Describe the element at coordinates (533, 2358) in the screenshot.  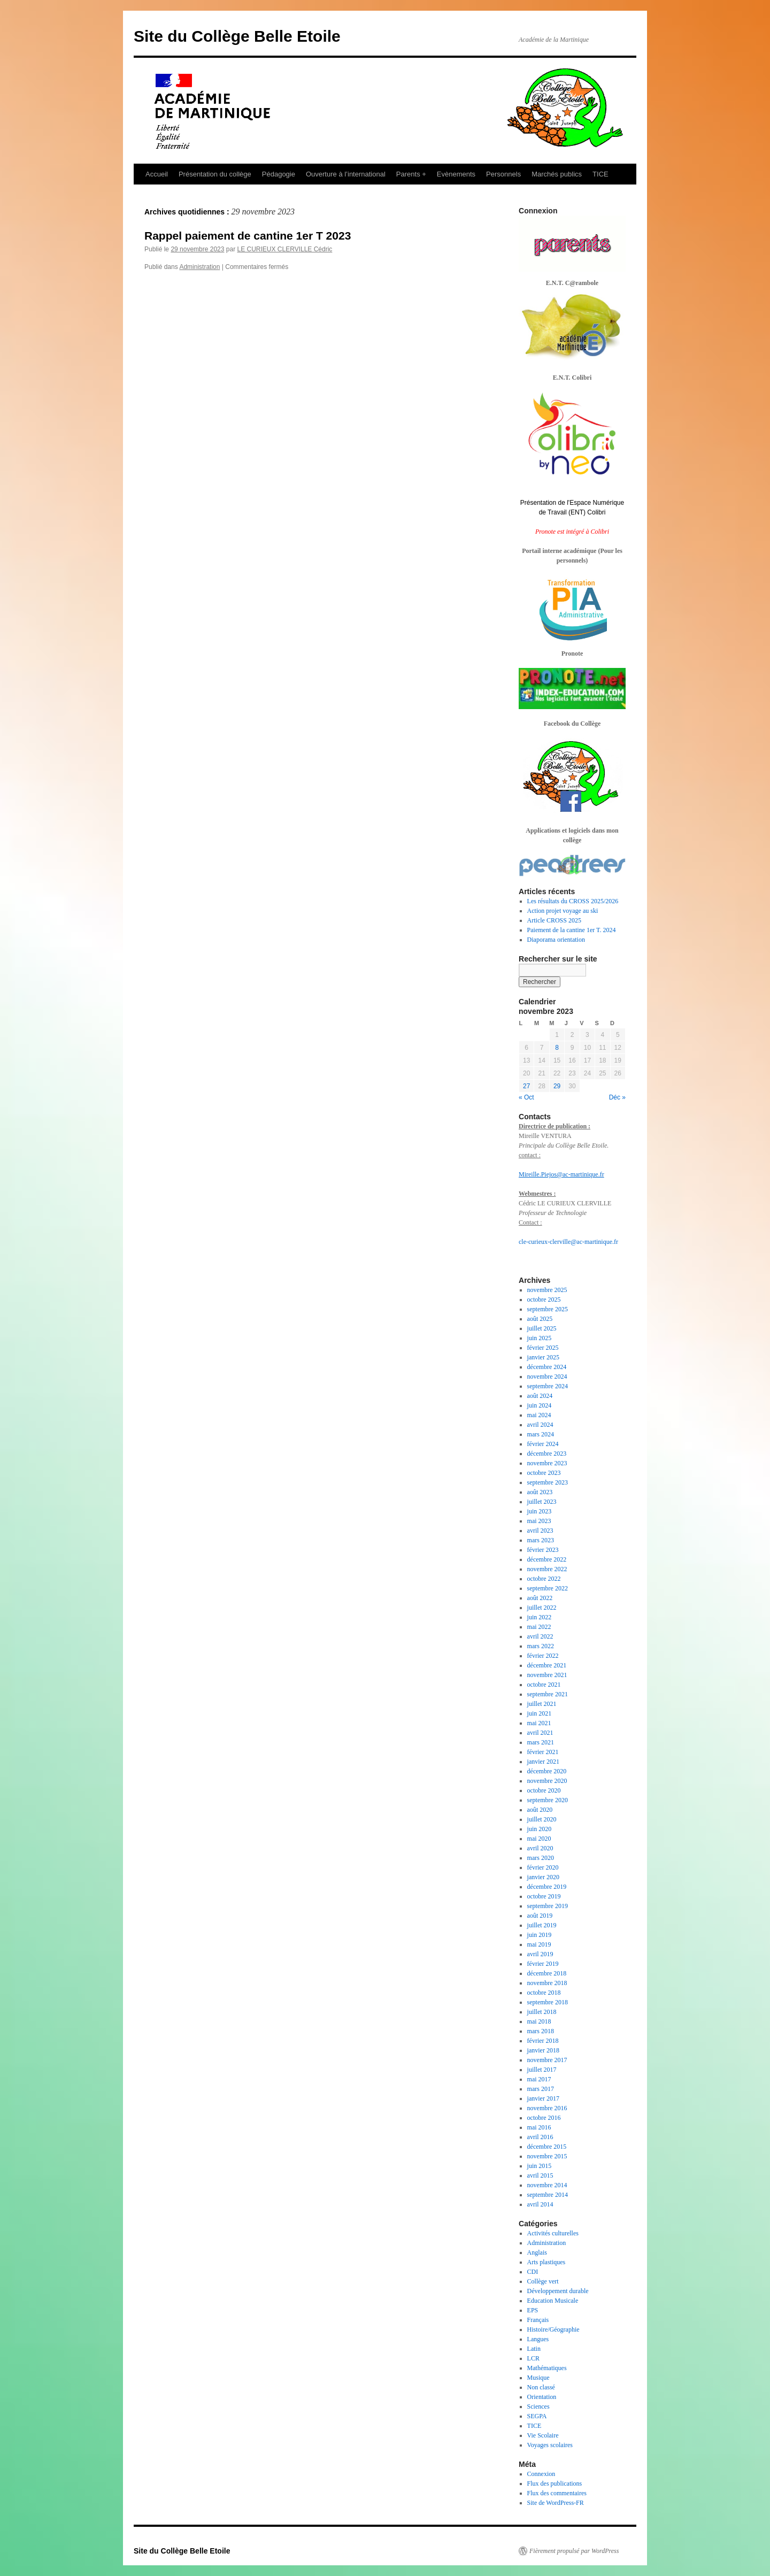
I see `LCR` at that location.